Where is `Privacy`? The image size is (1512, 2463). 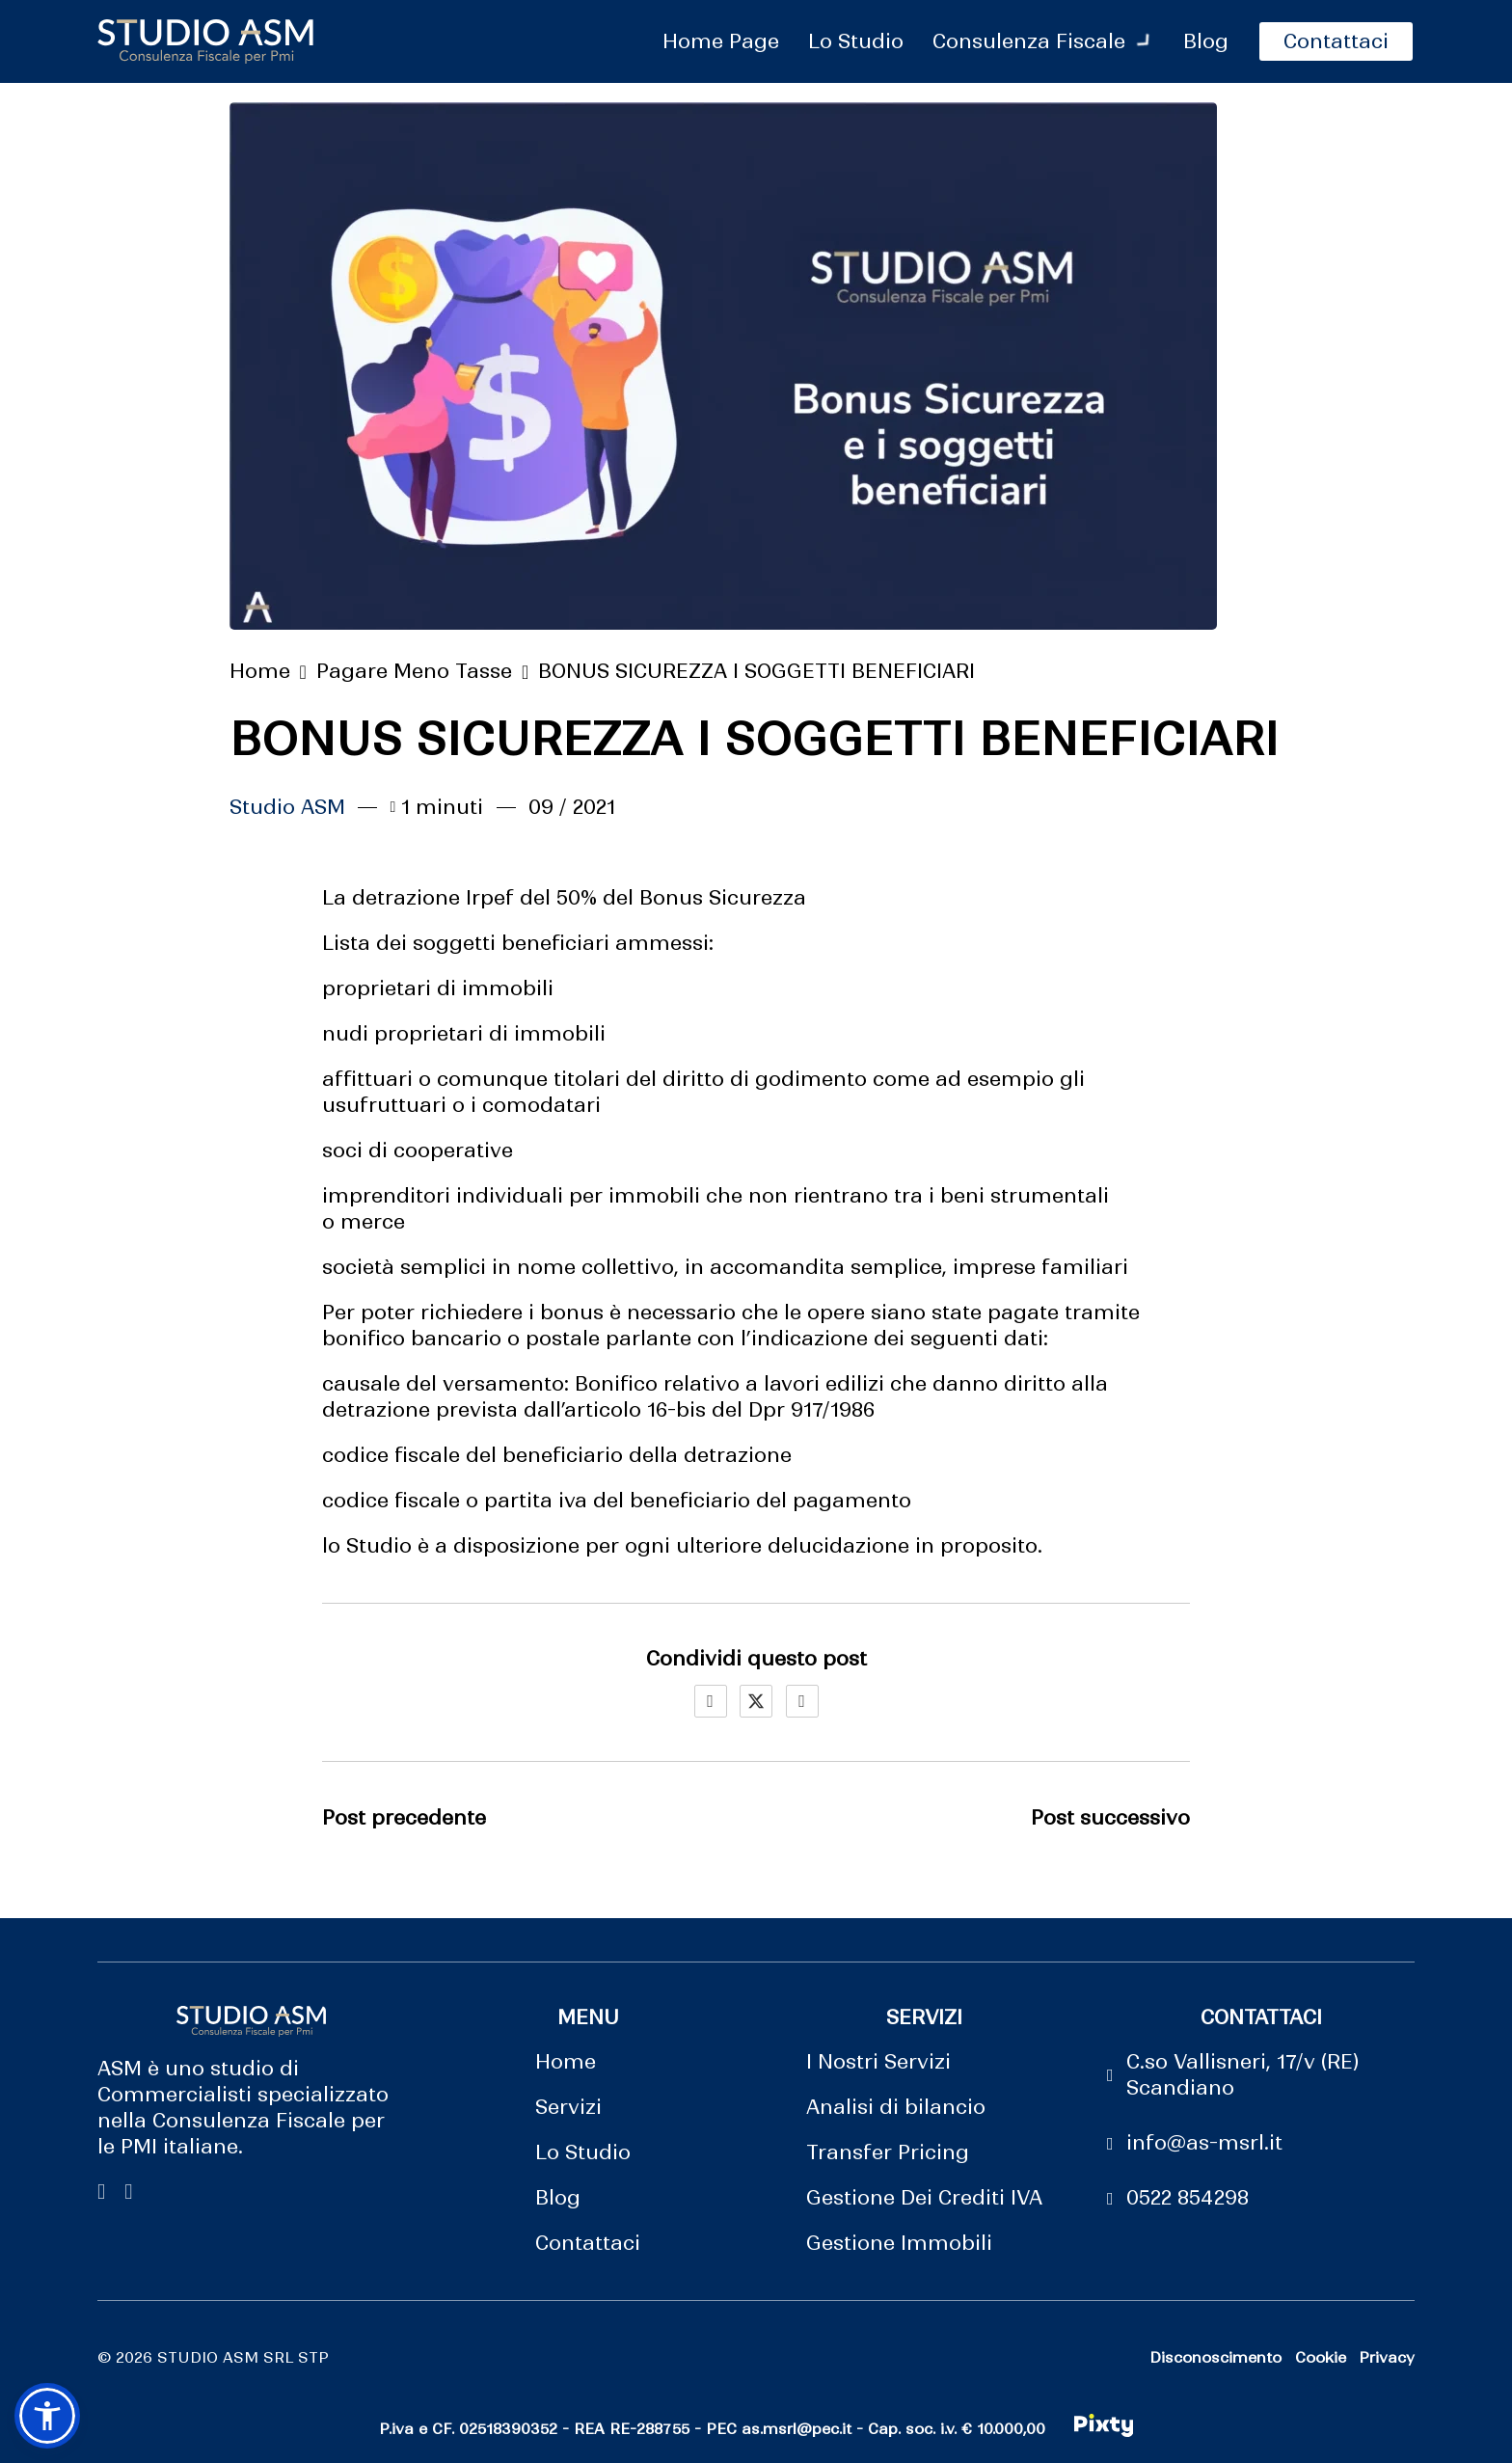 Privacy is located at coordinates (1387, 2357).